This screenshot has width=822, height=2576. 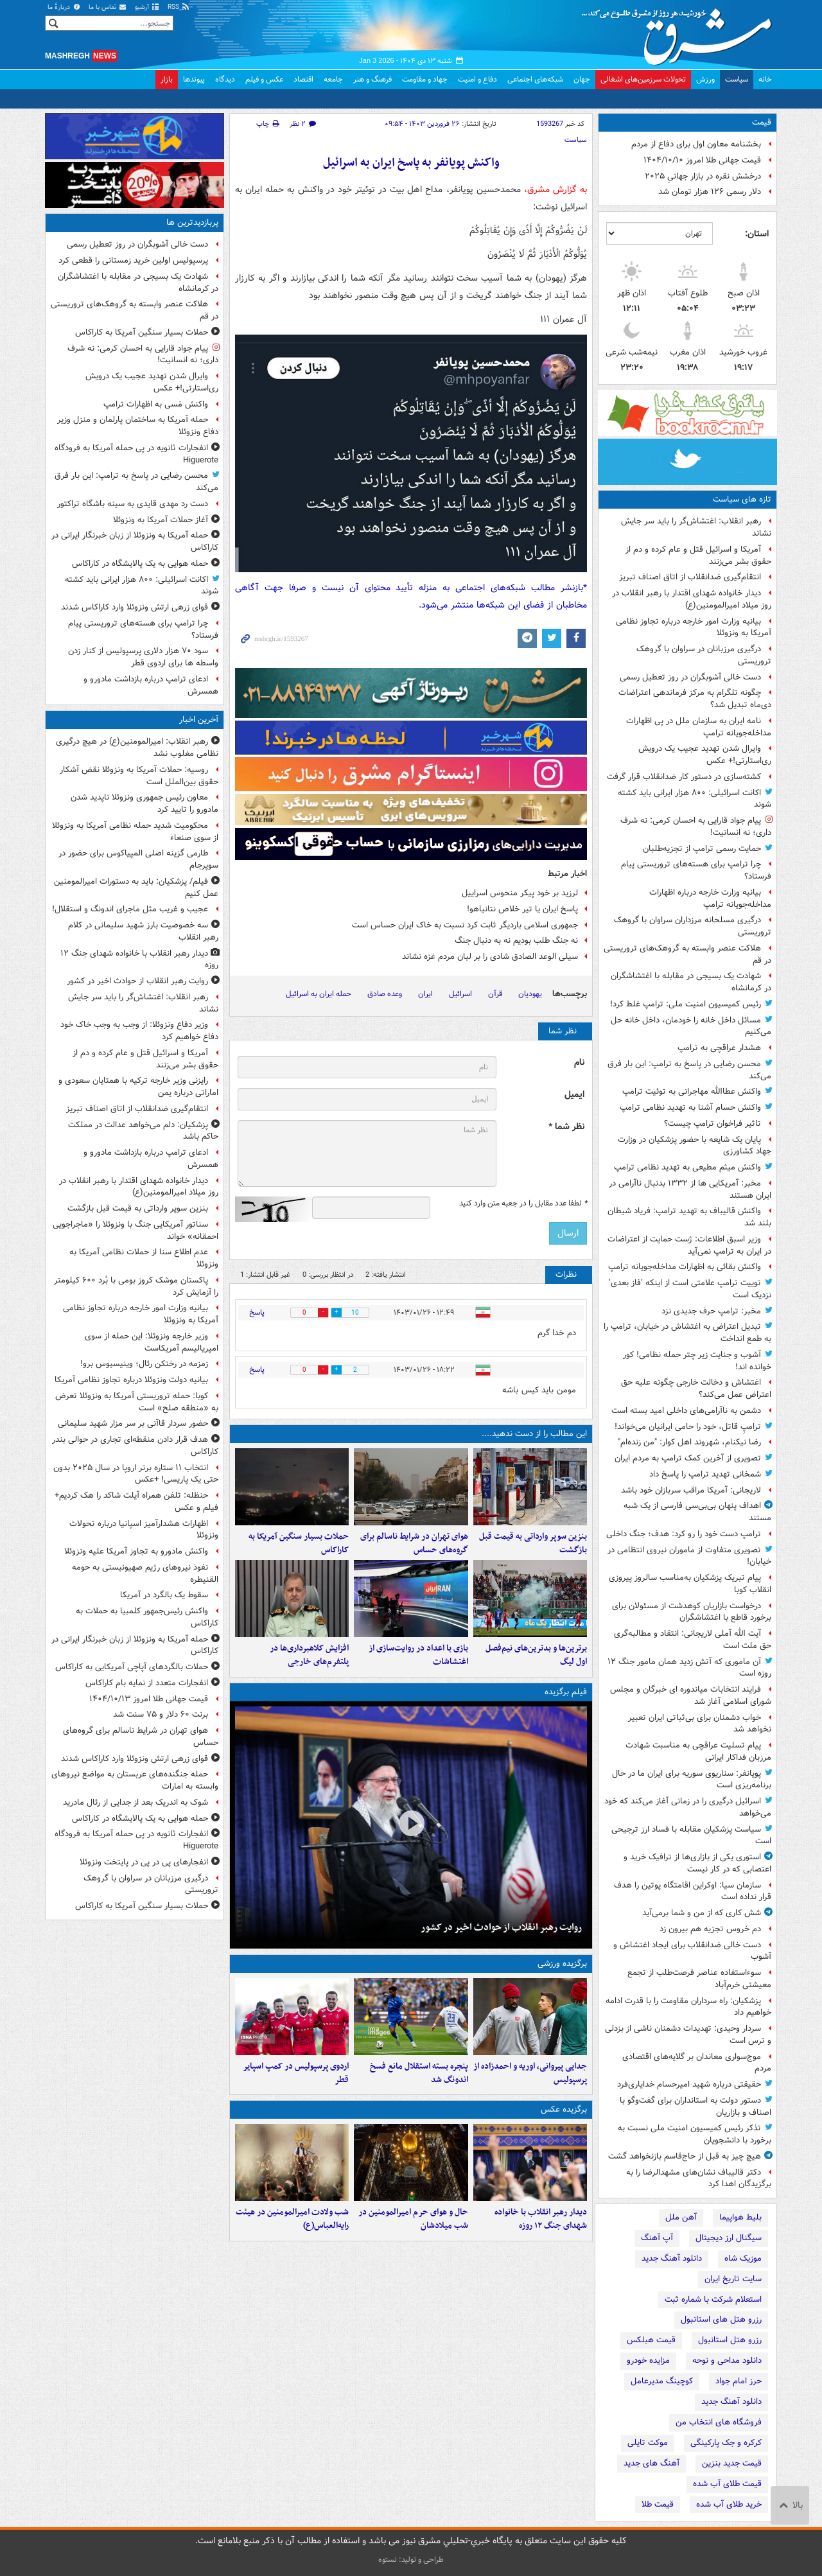 What do you see at coordinates (179, 7) in the screenshot?
I see `RSS` at bounding box center [179, 7].